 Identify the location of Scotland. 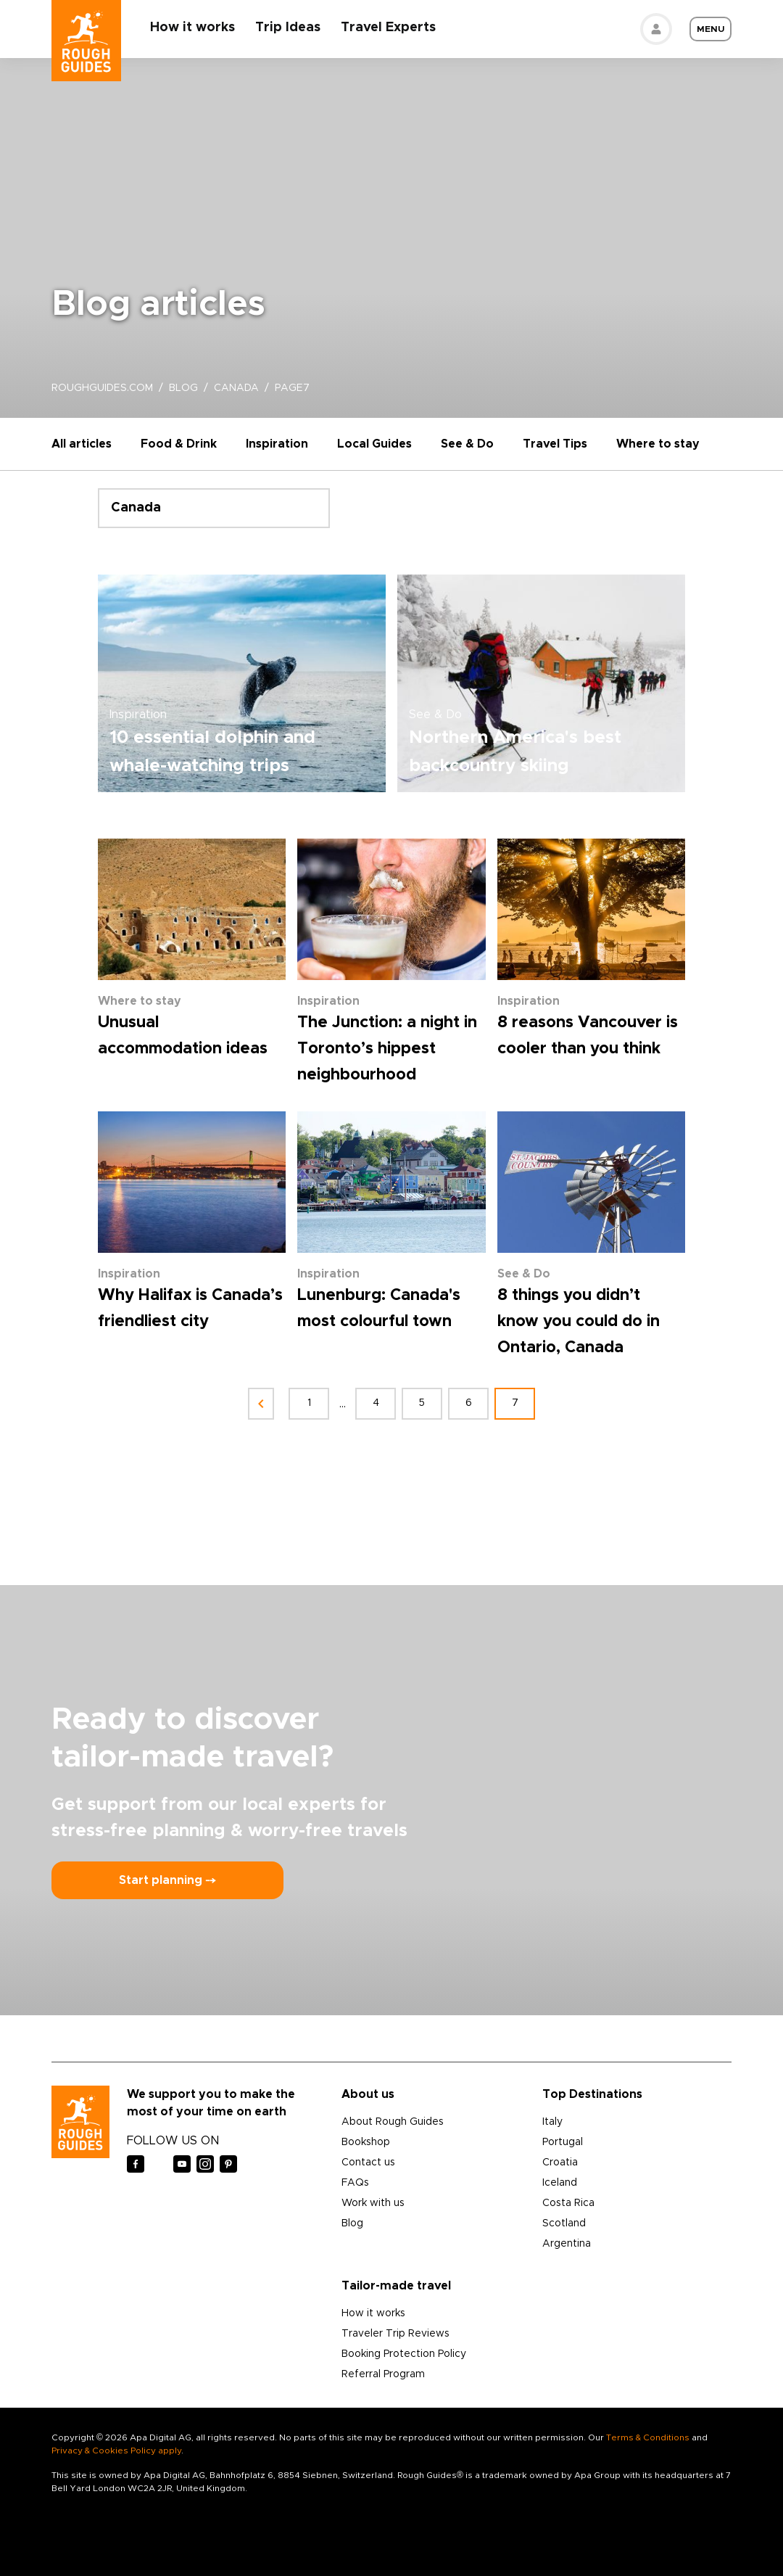
(564, 2223).